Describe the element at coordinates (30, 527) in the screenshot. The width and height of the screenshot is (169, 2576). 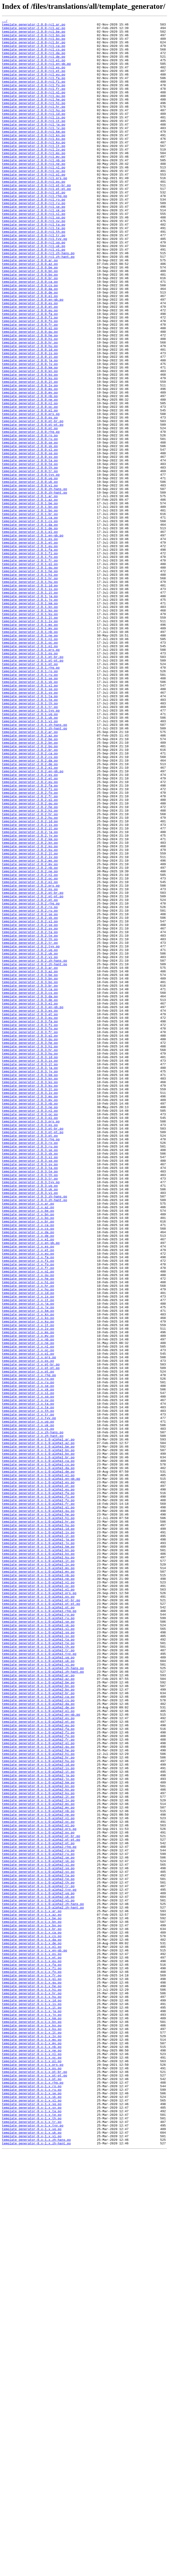
I see `template_generator-2.0.0.se.po` at that location.